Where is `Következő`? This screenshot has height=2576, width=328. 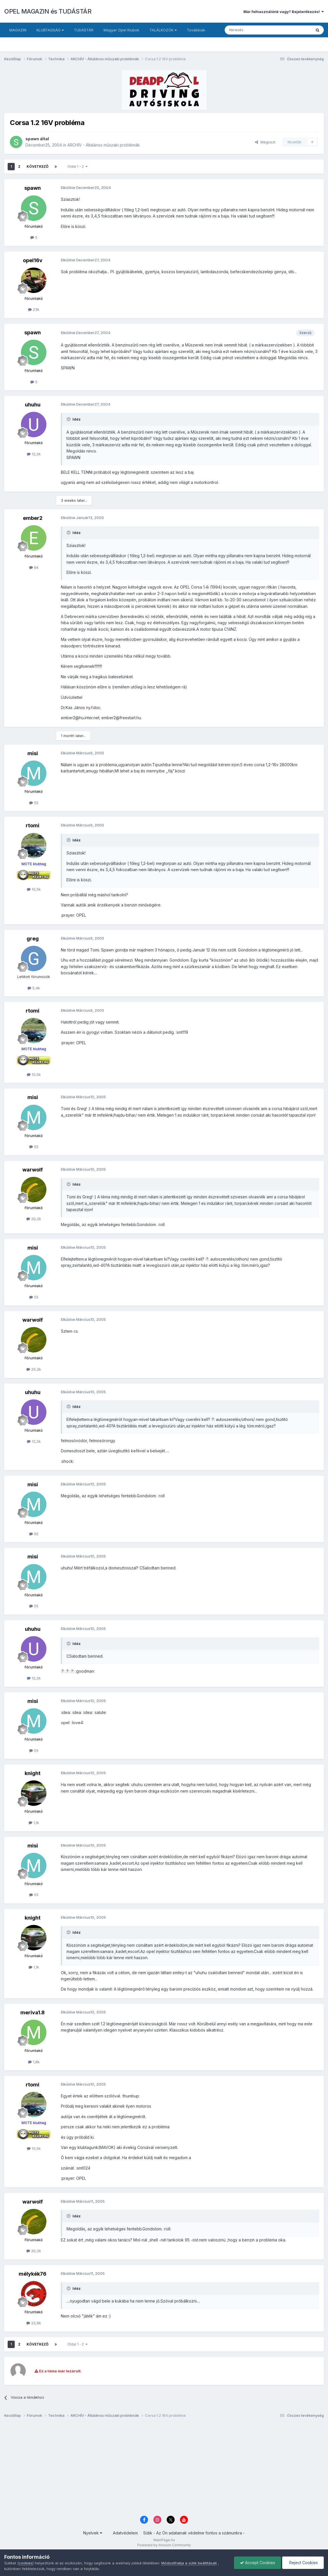 Következő is located at coordinates (37, 166).